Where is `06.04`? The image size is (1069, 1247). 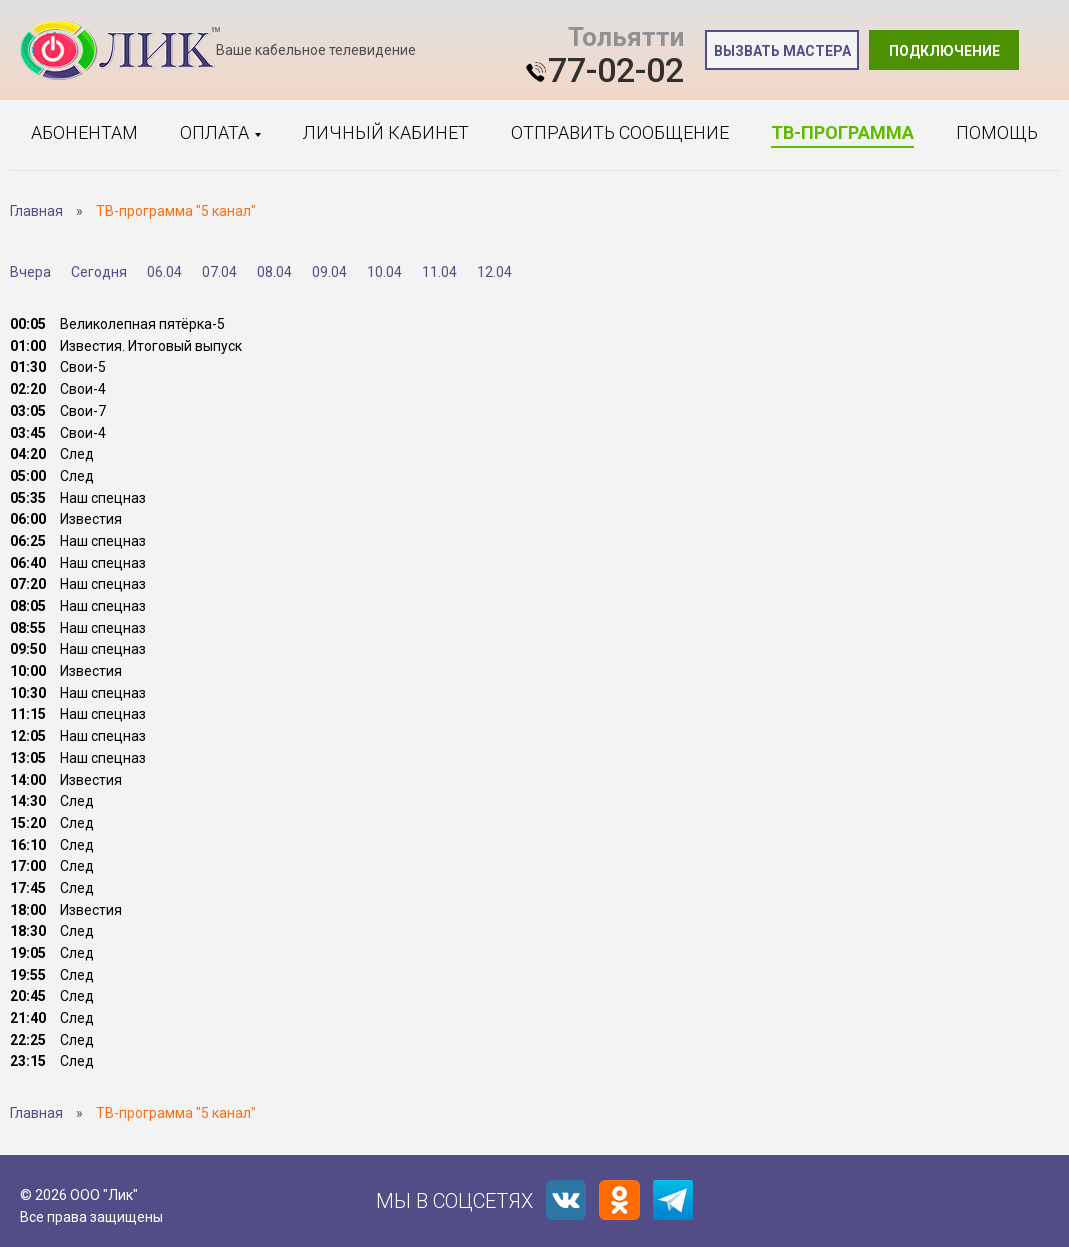
06.04 is located at coordinates (164, 272).